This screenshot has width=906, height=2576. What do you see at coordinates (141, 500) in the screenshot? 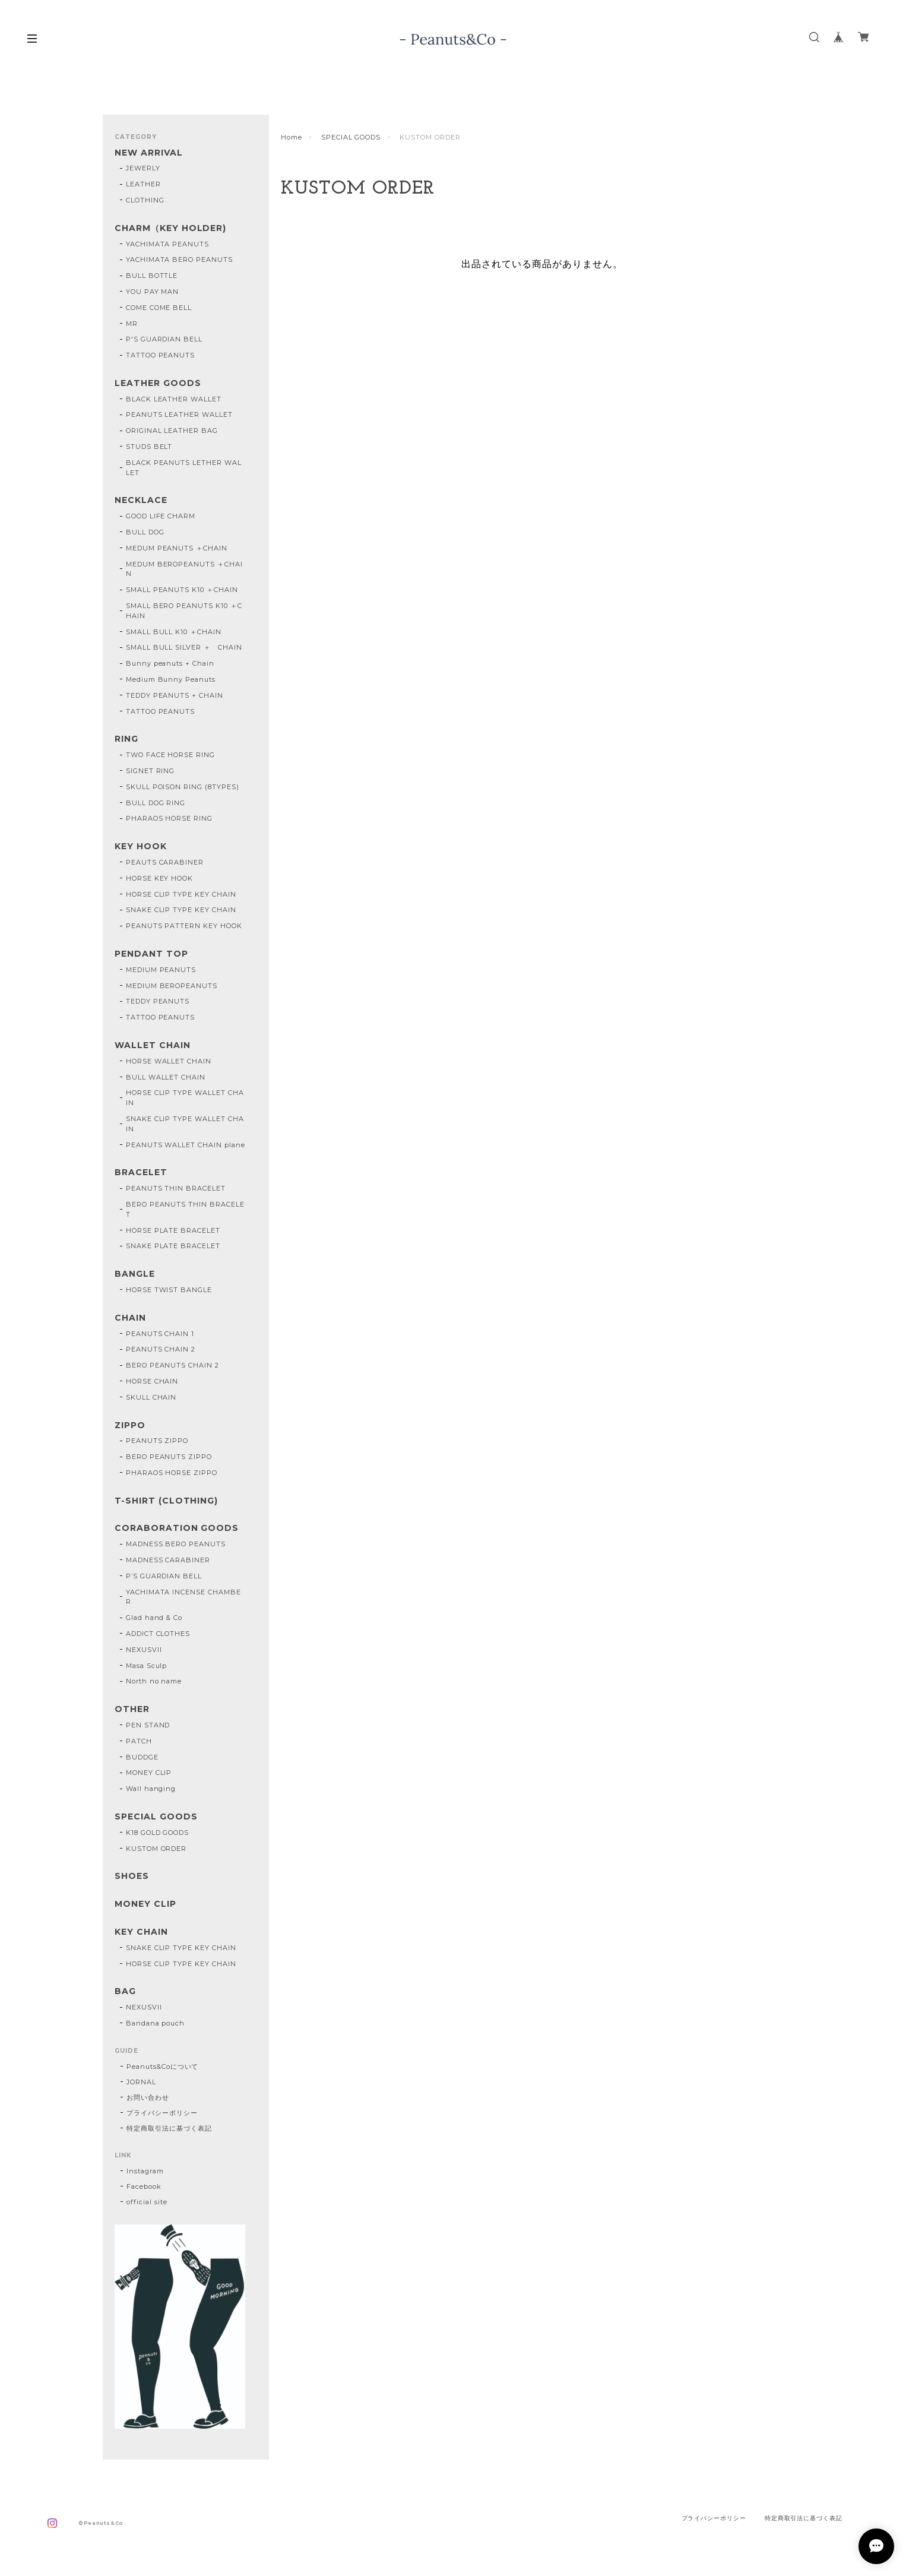
I see `NECKLACE` at bounding box center [141, 500].